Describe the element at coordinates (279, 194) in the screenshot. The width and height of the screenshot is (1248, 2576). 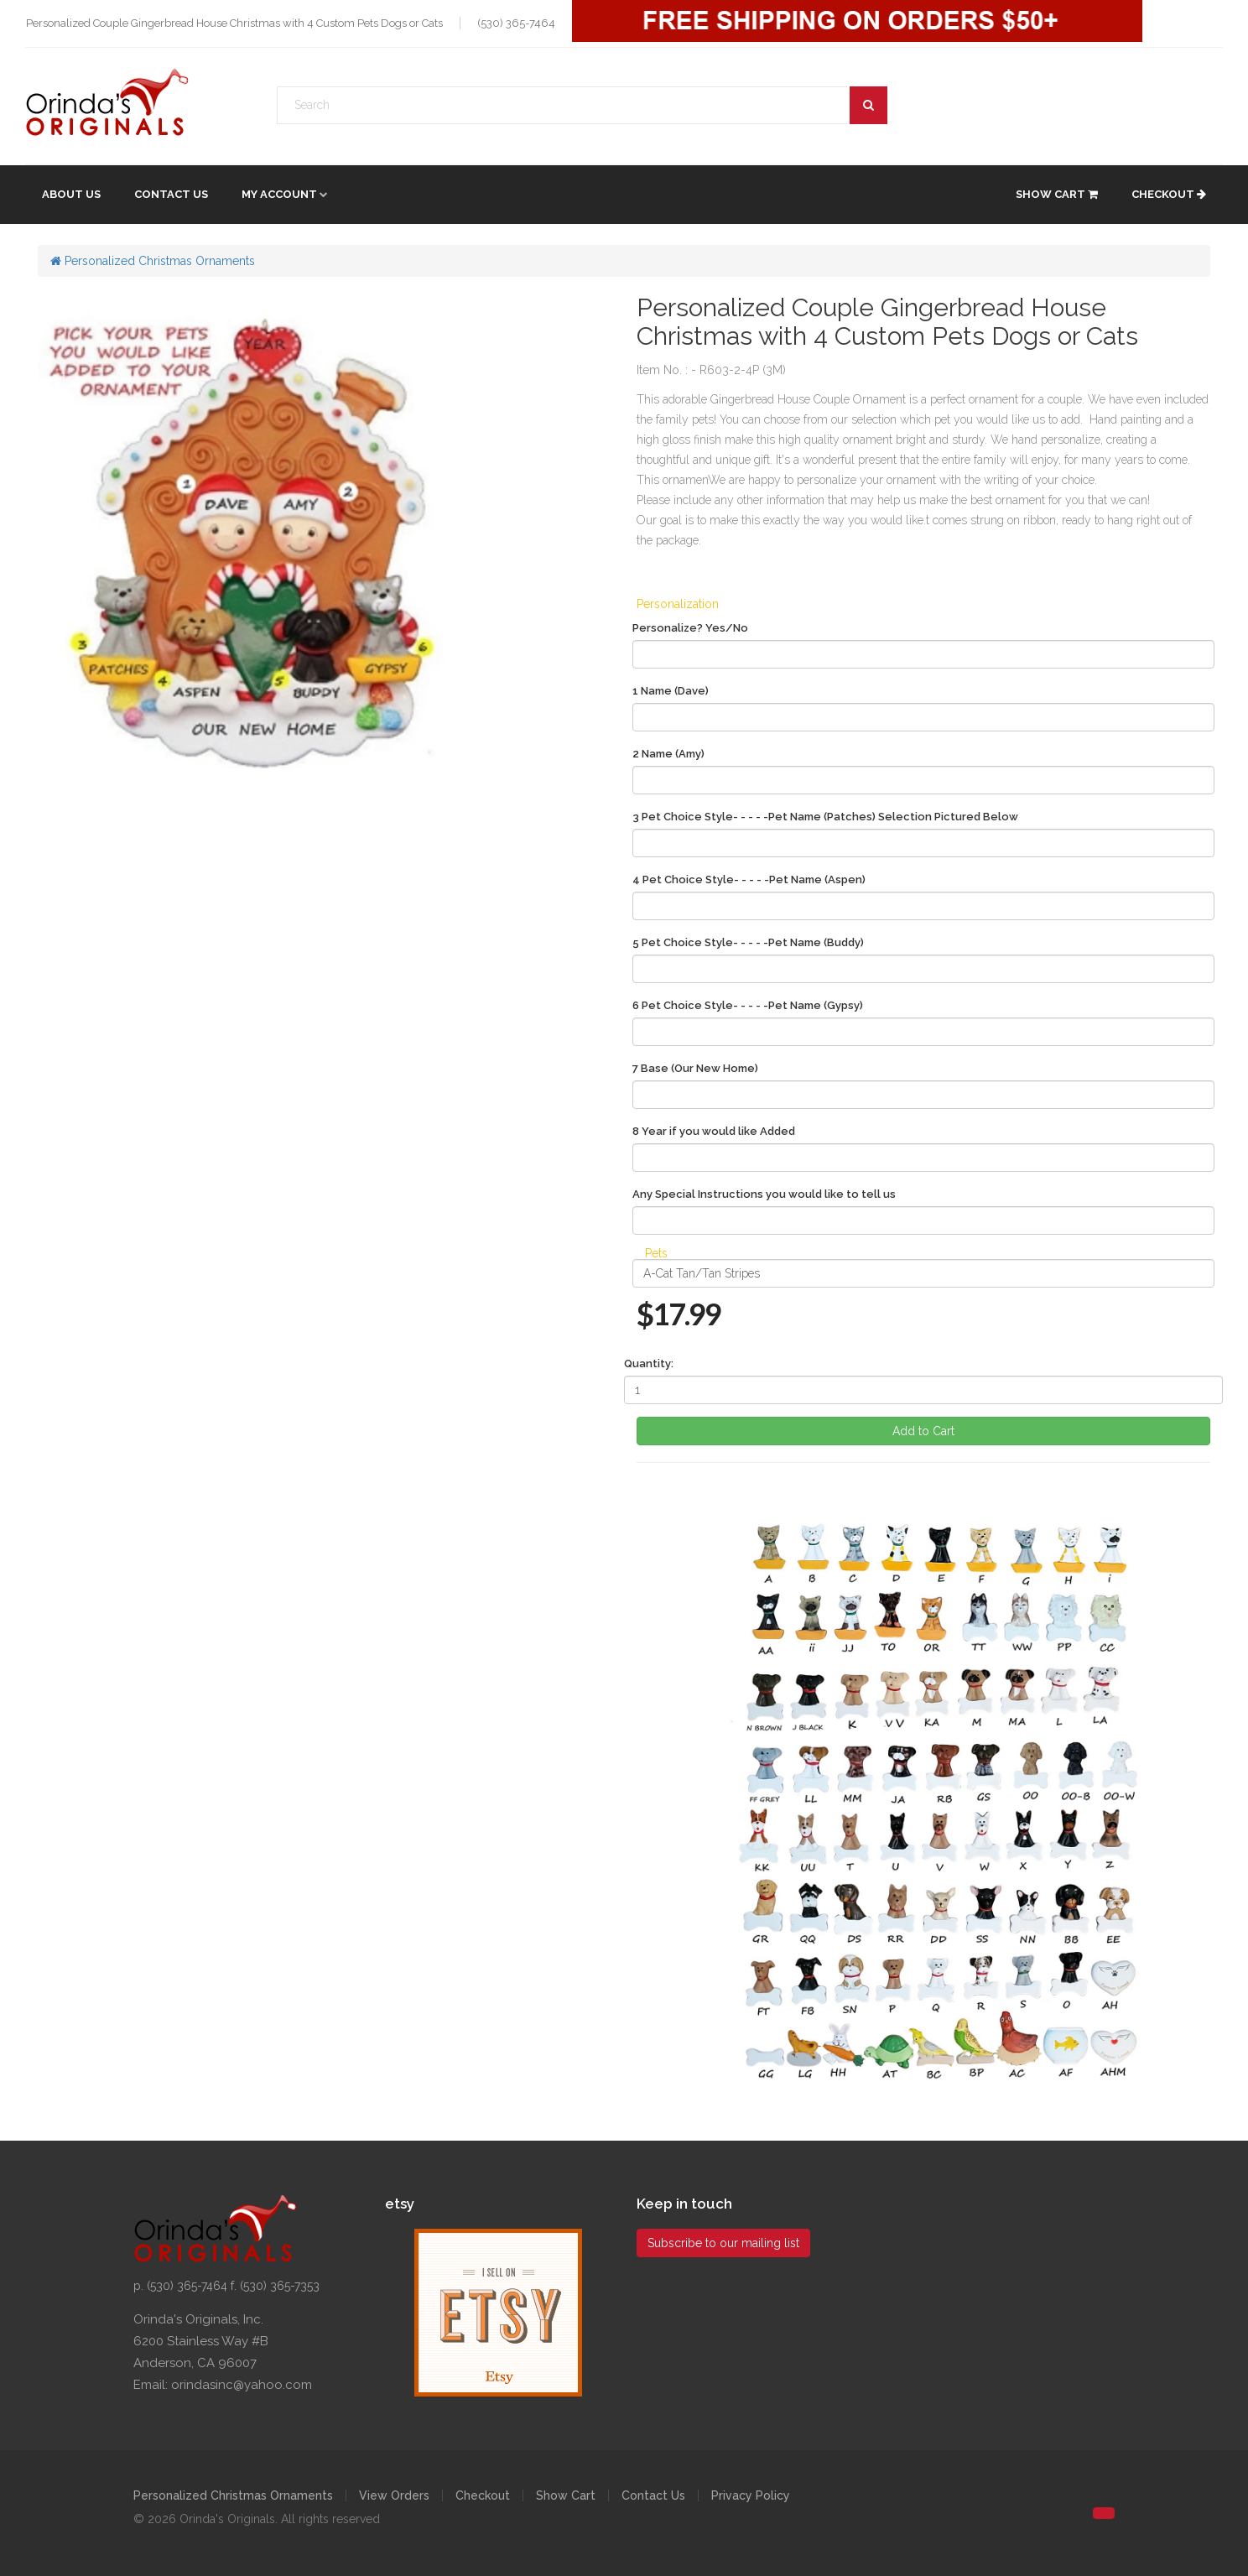
I see `My account` at that location.